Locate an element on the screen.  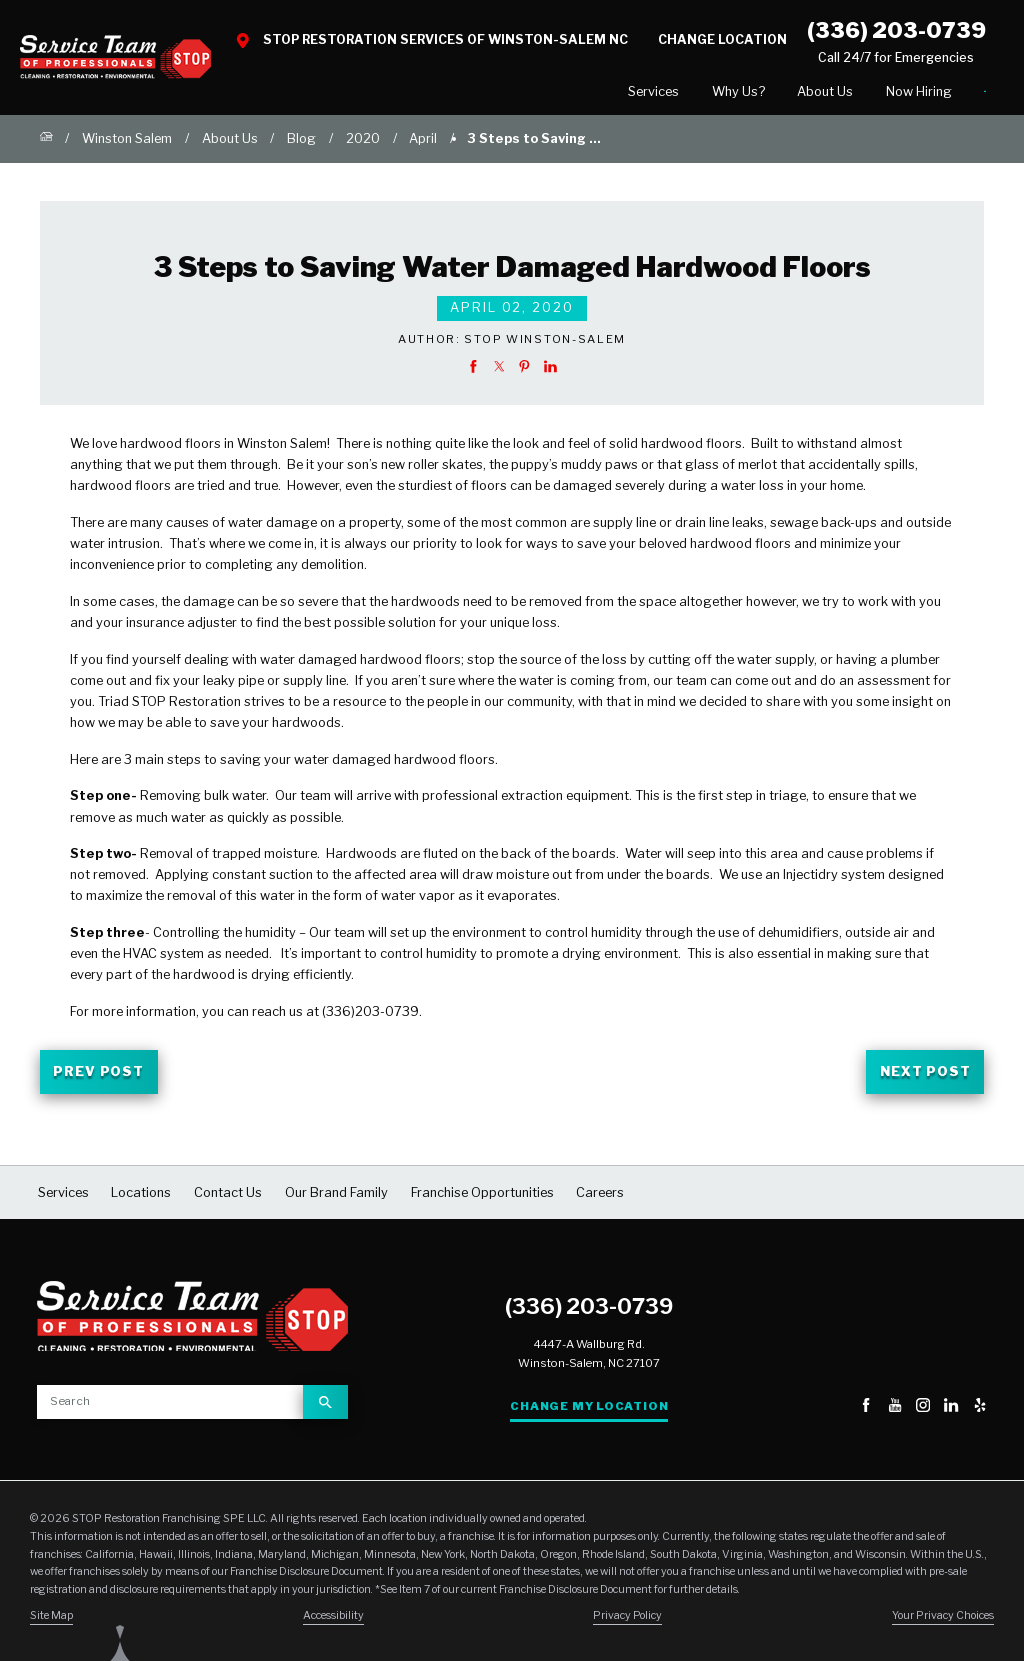
Change Location is located at coordinates (722, 39).